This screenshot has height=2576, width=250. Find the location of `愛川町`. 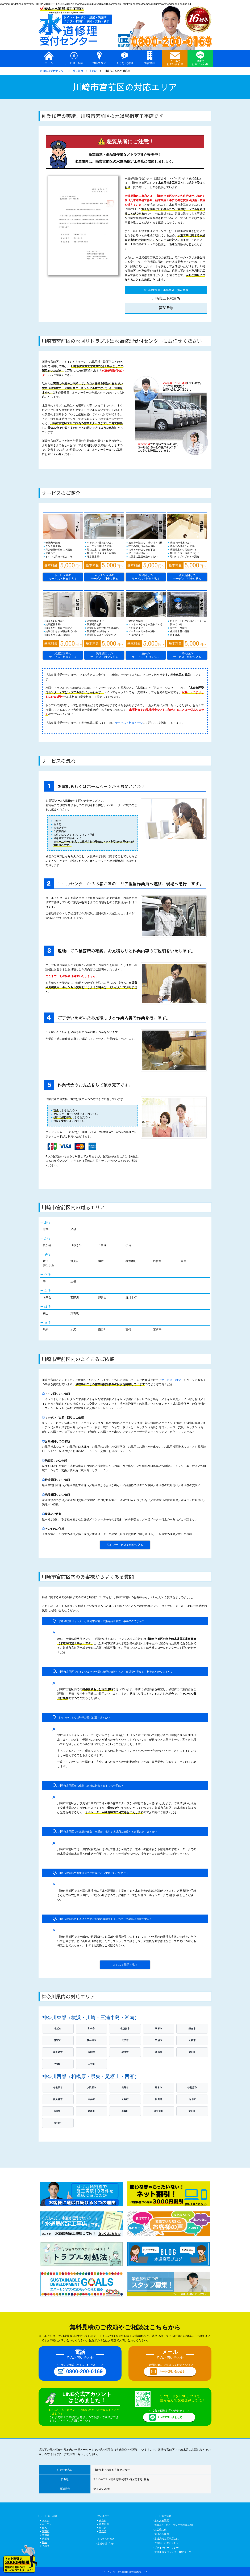

愛川町 is located at coordinates (196, 2111).